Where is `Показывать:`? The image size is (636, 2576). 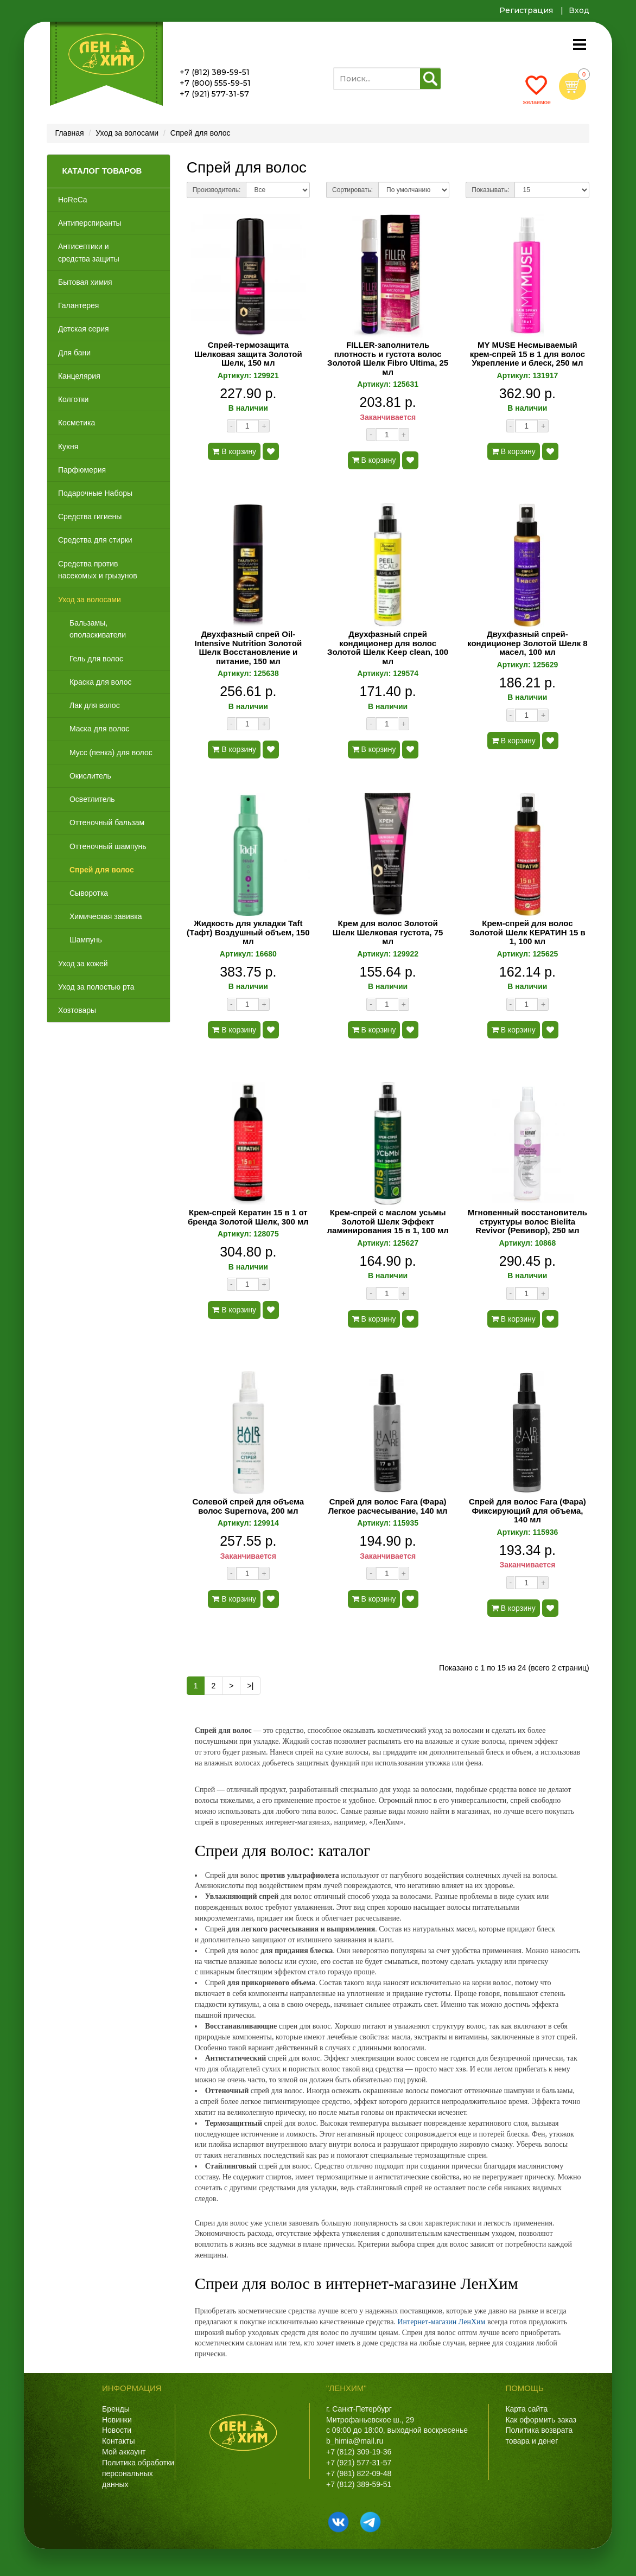 Показывать: is located at coordinates (490, 190).